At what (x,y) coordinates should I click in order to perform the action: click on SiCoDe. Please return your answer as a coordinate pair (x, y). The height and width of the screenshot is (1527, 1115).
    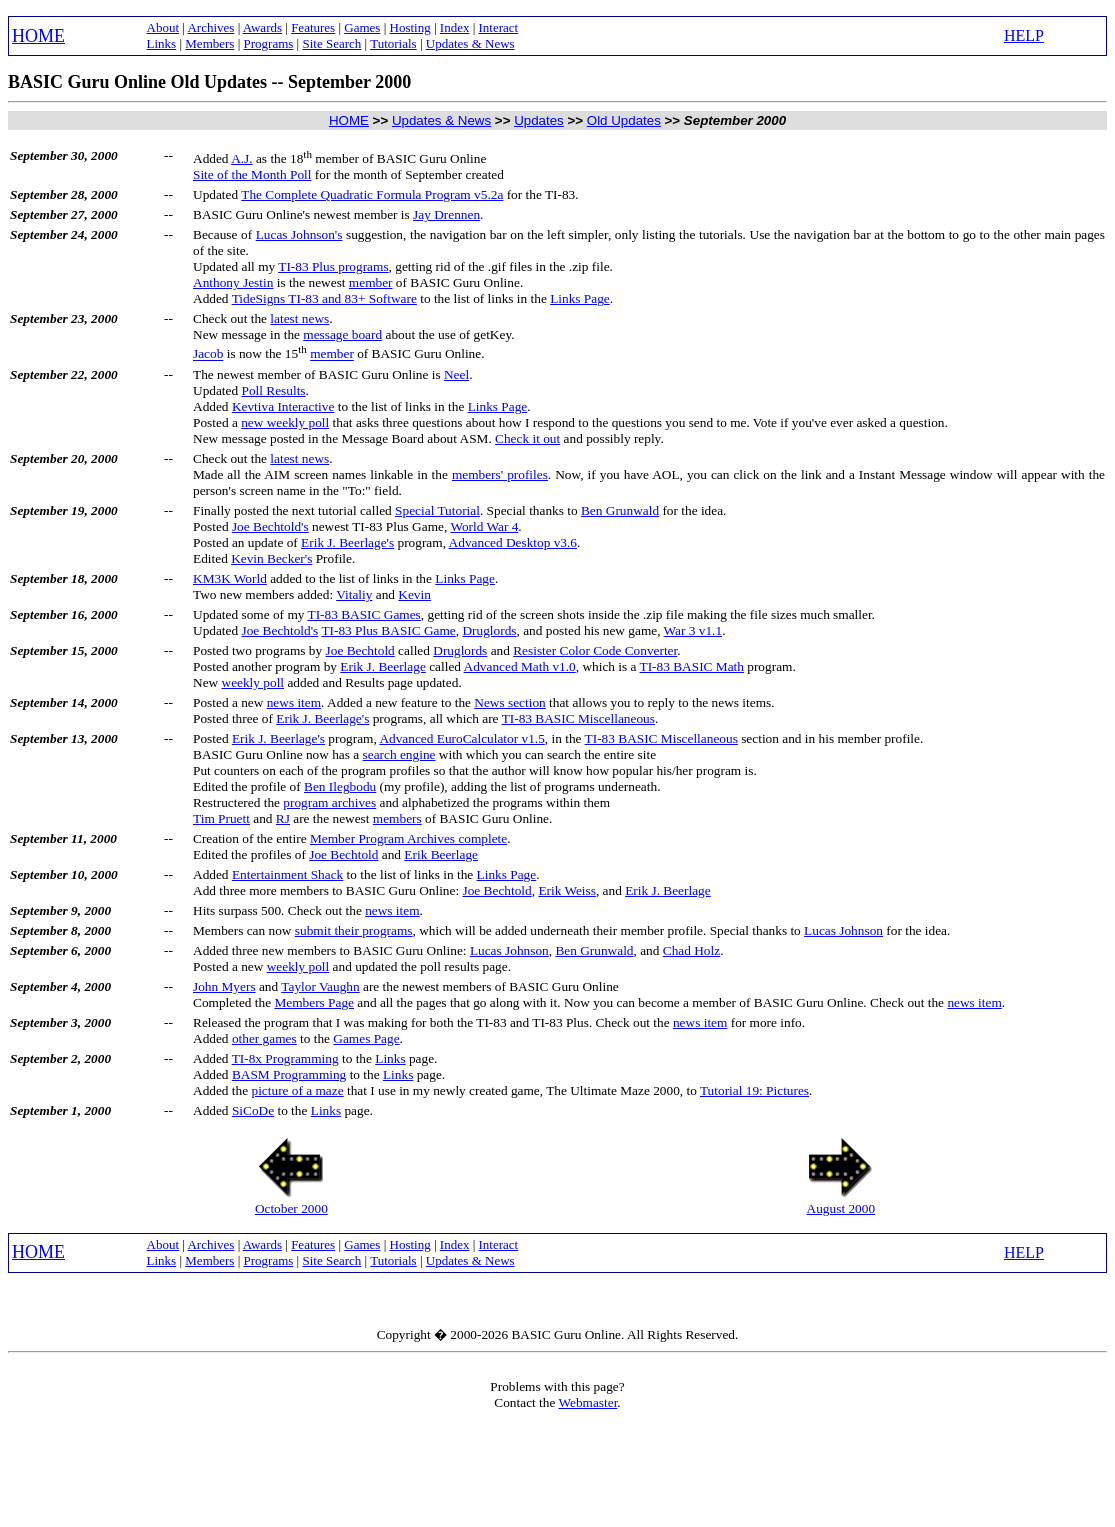
    Looking at the image, I should click on (253, 1110).